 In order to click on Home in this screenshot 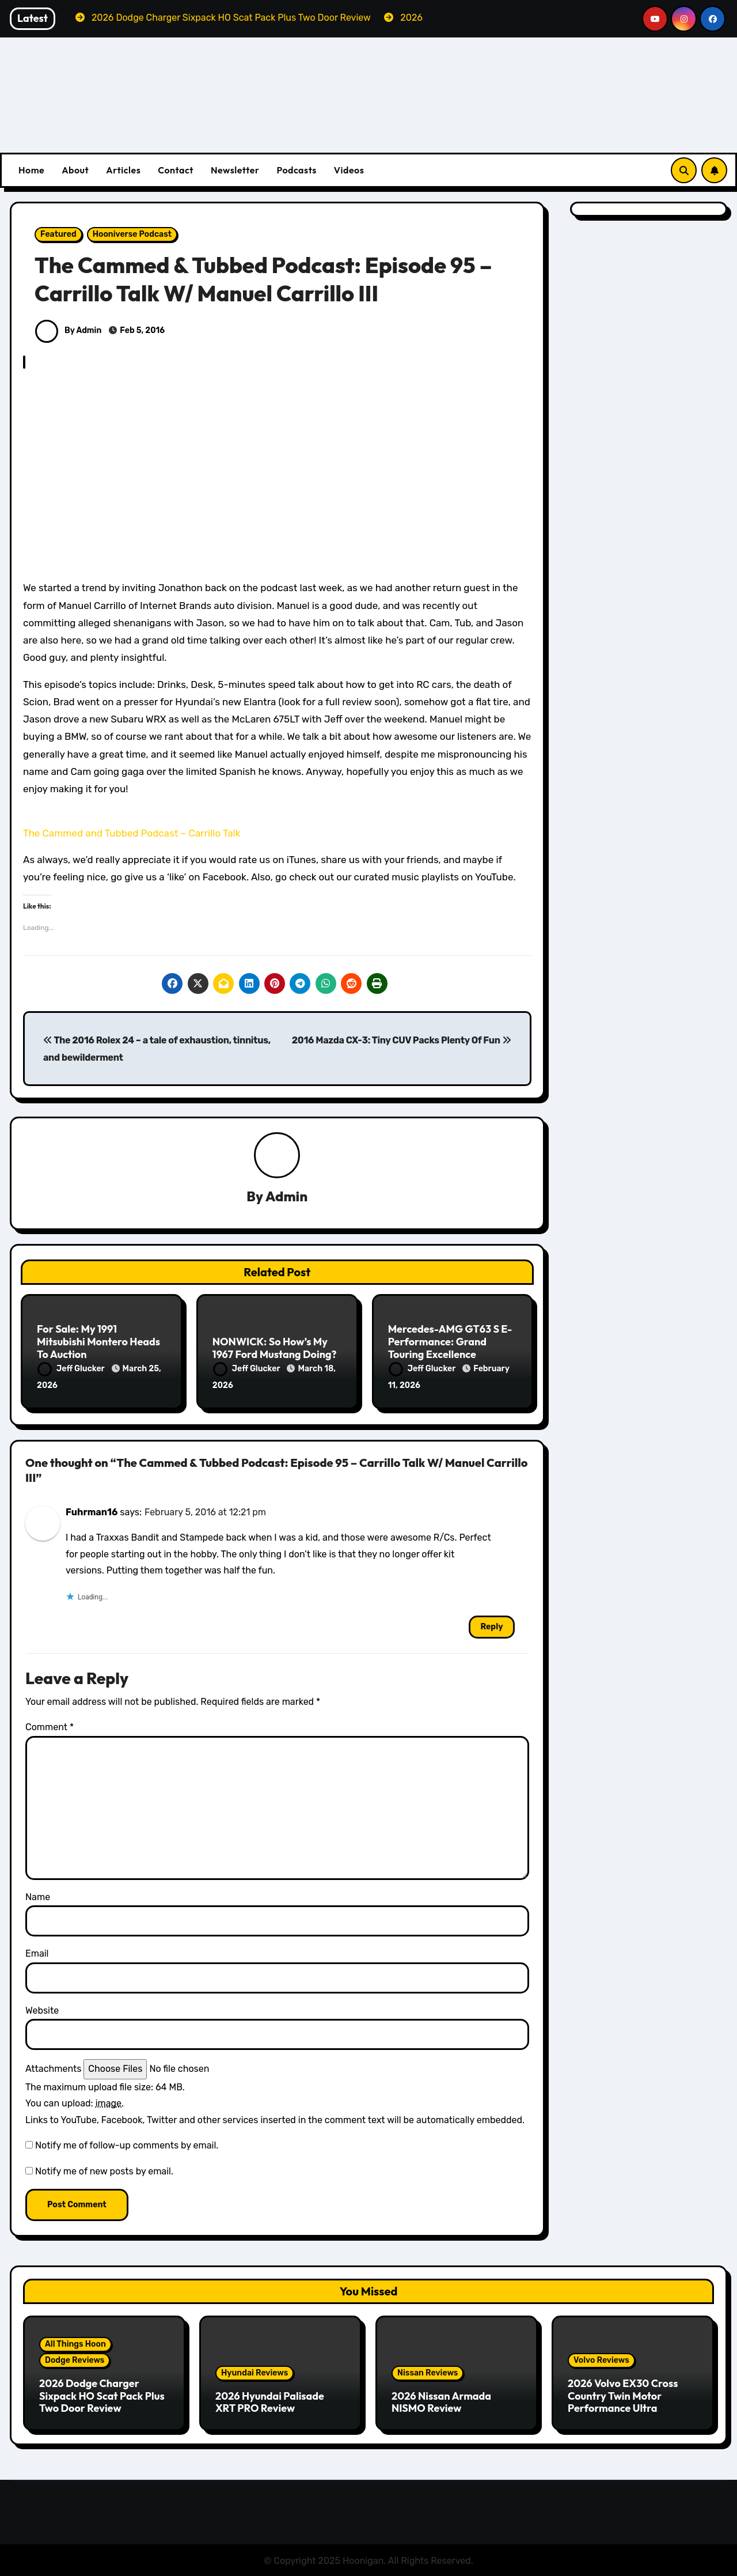, I will do `click(31, 170)`.